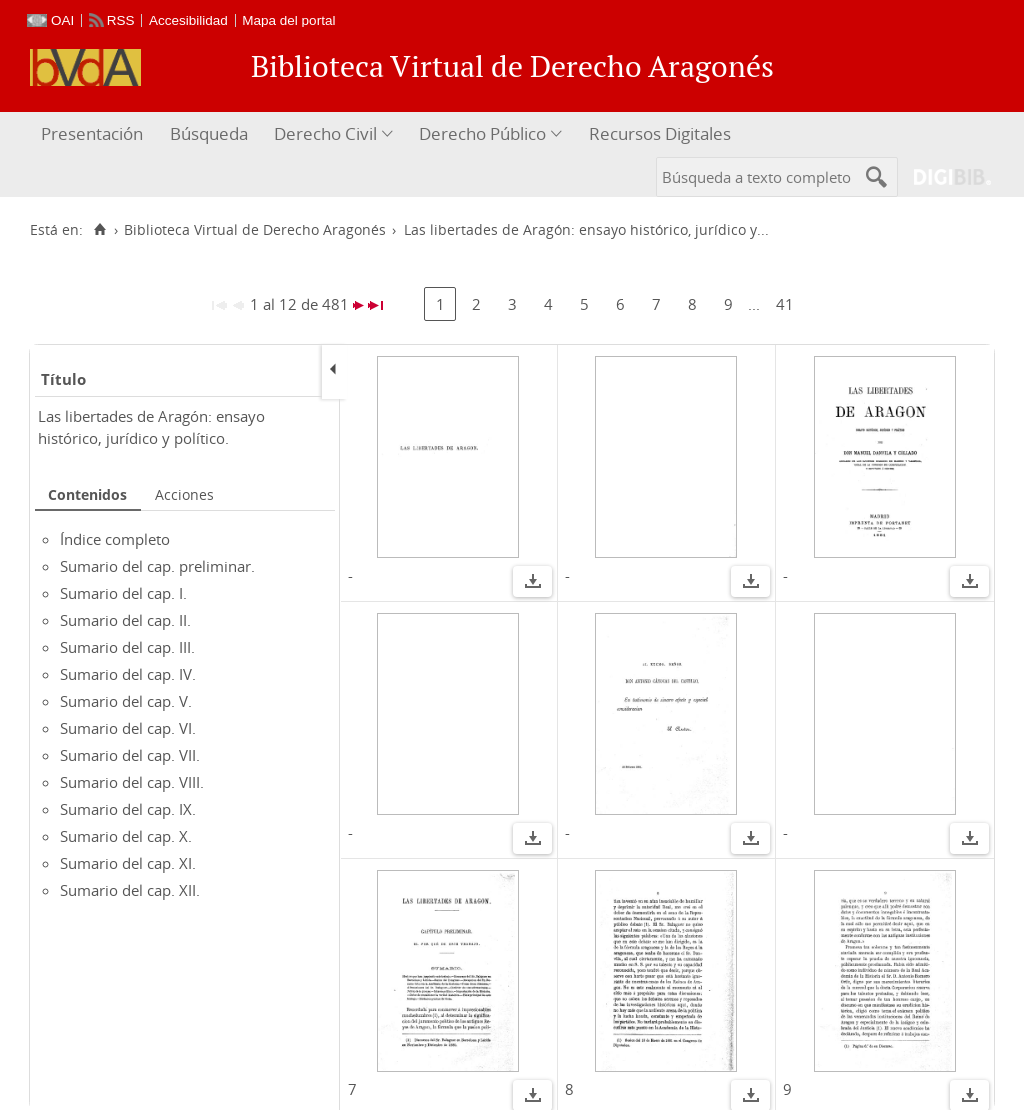  I want to click on Sumario del cap. IV., so click(128, 674).